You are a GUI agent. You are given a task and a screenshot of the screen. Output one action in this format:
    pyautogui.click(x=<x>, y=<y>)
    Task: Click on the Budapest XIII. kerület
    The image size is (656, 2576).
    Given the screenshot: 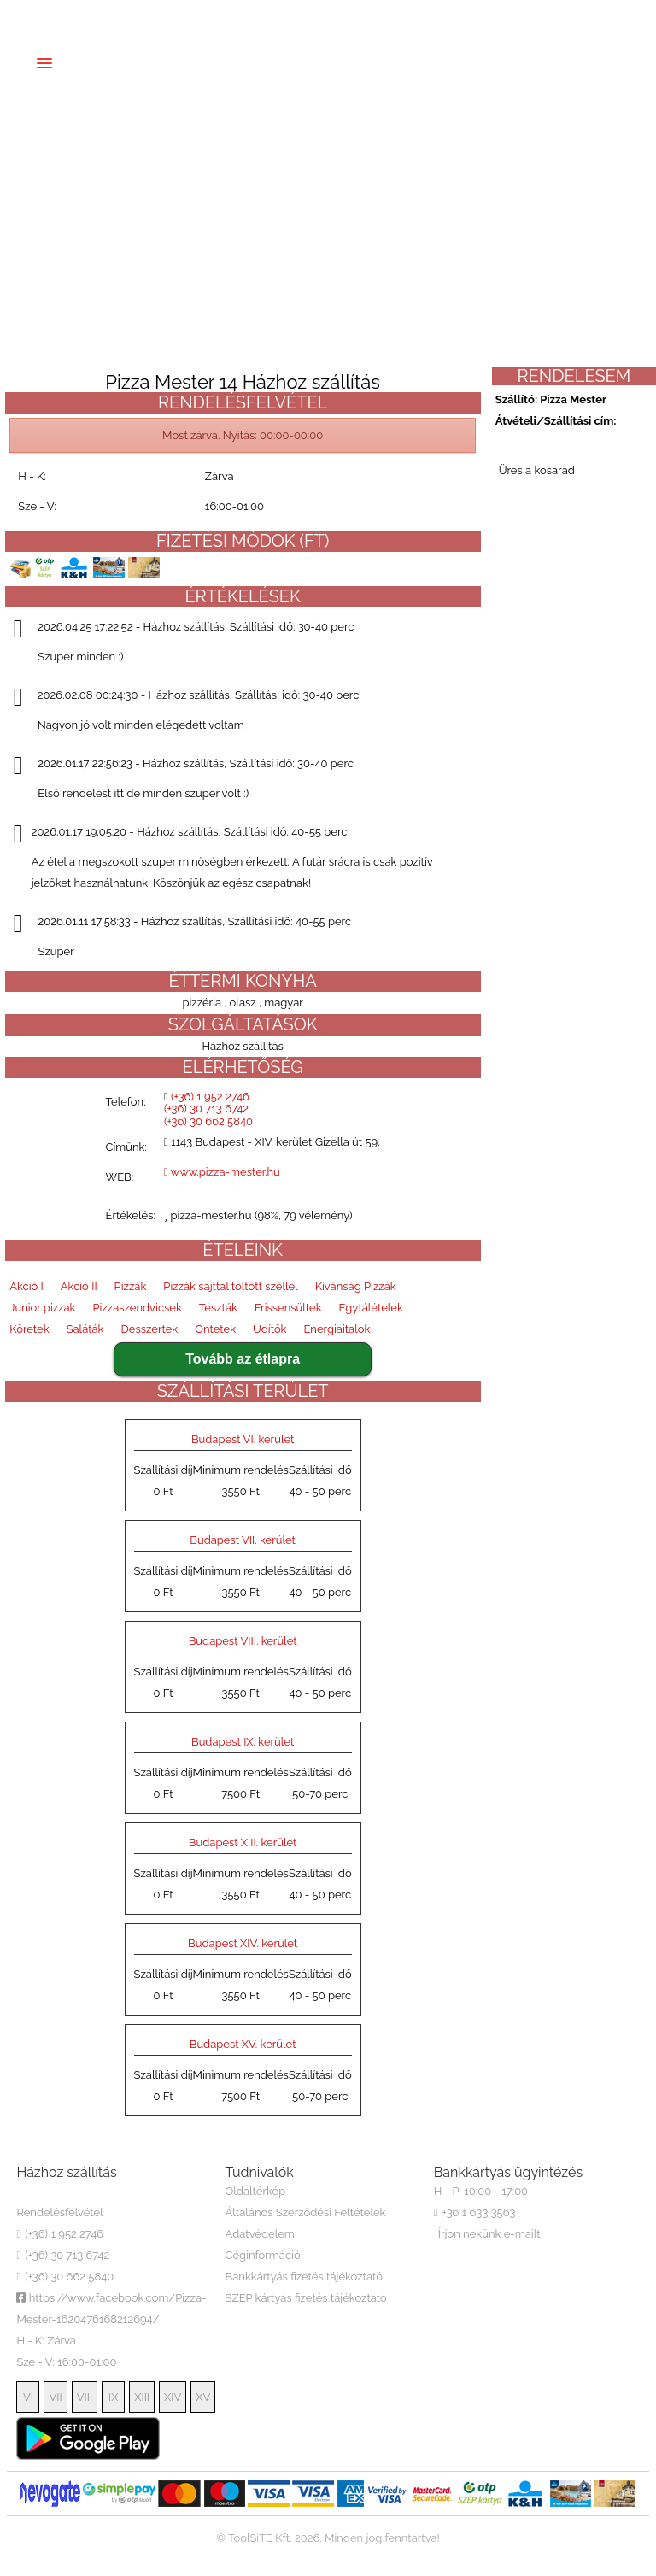 What is the action you would take?
    pyautogui.click(x=243, y=1842)
    